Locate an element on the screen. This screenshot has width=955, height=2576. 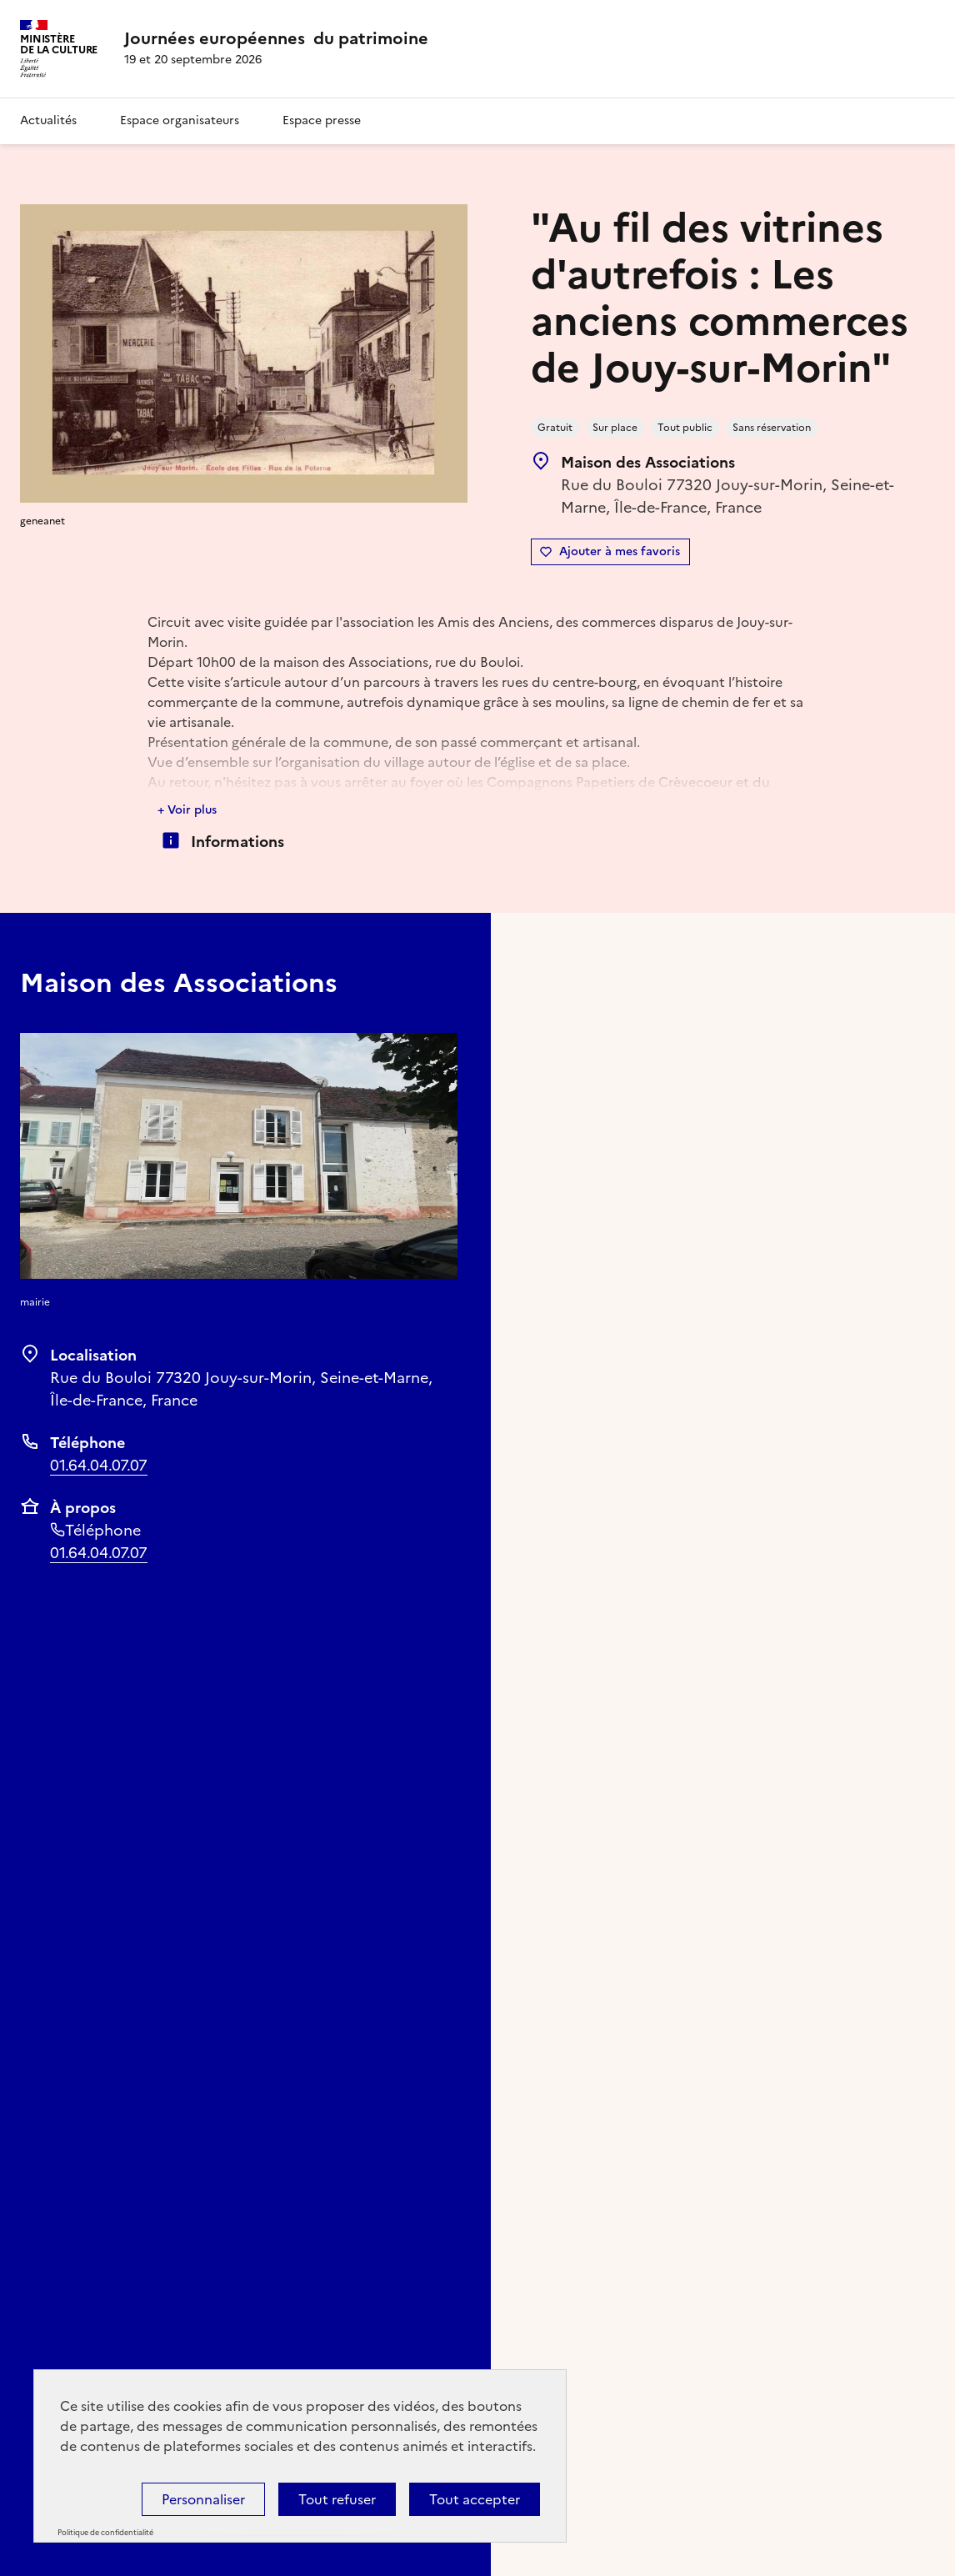
Tout accepter [Cookies : Tout accepter] is located at coordinates (474, 2499).